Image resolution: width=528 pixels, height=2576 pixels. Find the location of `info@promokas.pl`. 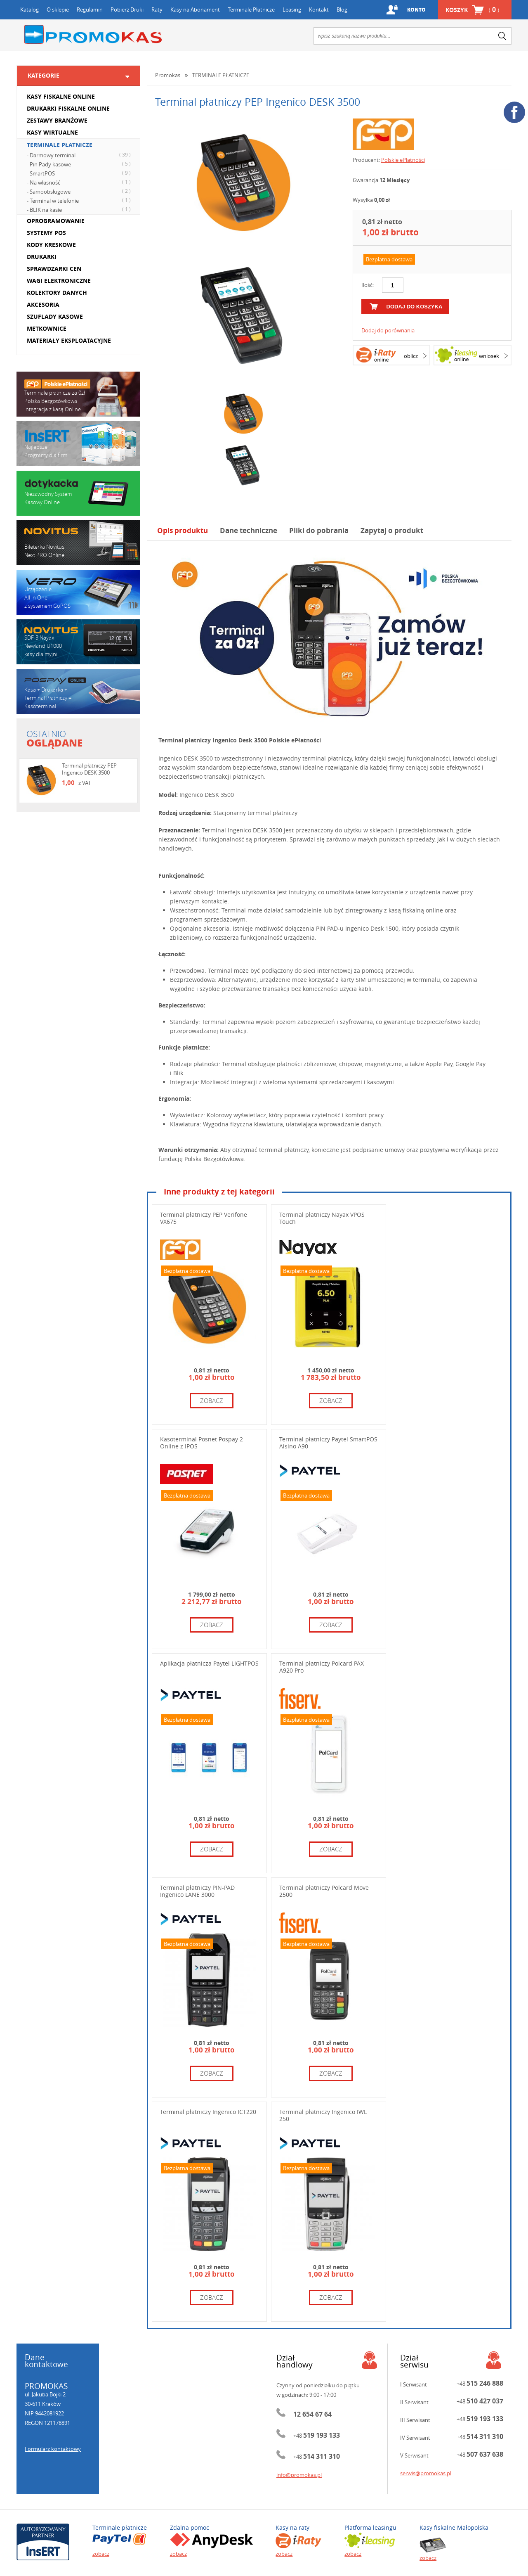

info@promokas.pl is located at coordinates (299, 2475).